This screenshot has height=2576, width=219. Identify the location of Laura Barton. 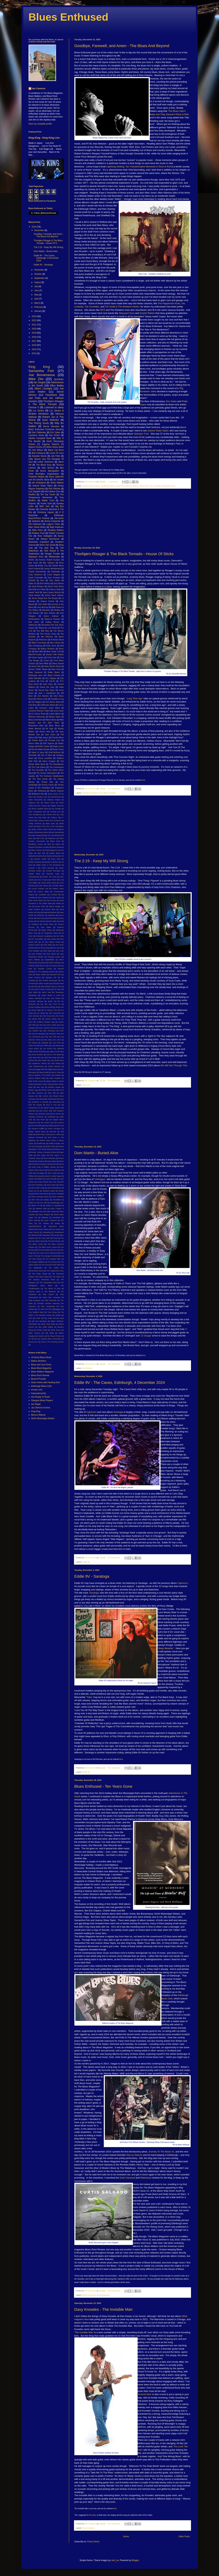
(56, 1045).